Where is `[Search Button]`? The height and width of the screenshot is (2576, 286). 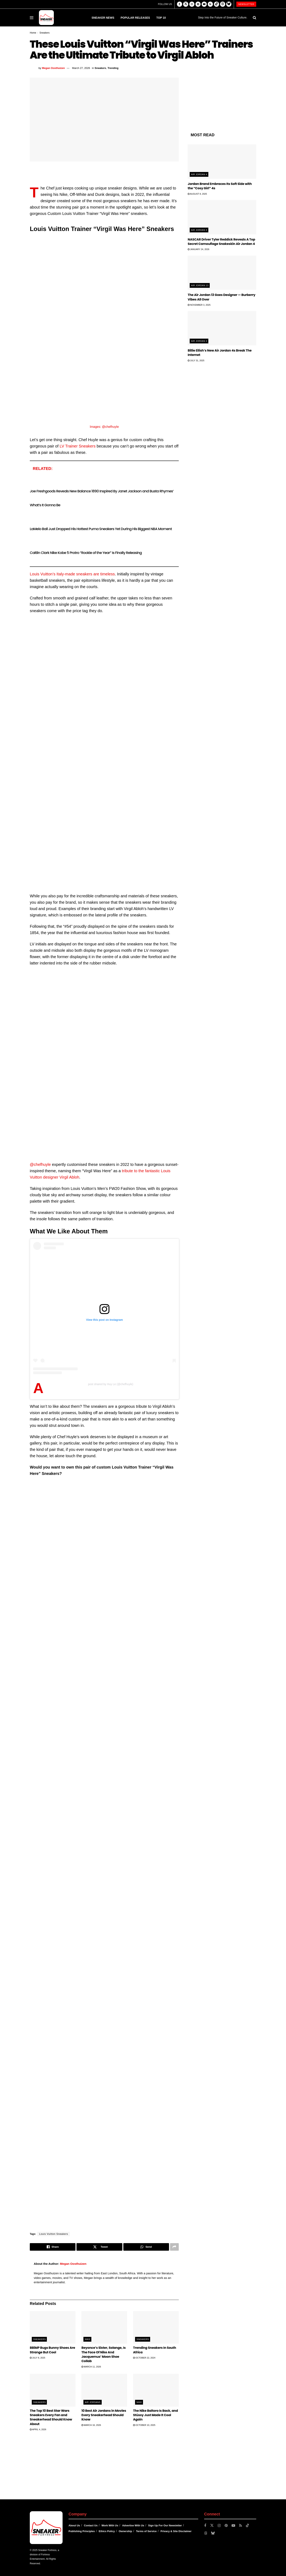 [Search Button] is located at coordinates (254, 18).